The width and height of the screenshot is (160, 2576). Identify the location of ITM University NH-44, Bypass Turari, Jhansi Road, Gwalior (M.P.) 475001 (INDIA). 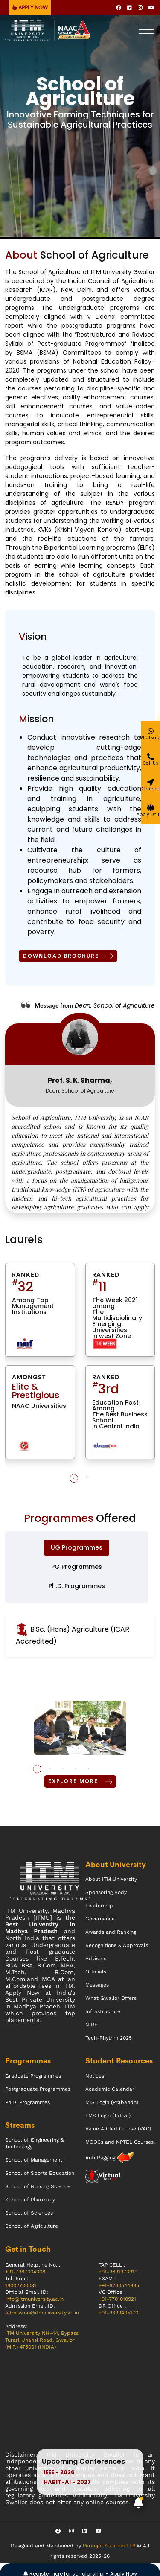
(42, 2340).